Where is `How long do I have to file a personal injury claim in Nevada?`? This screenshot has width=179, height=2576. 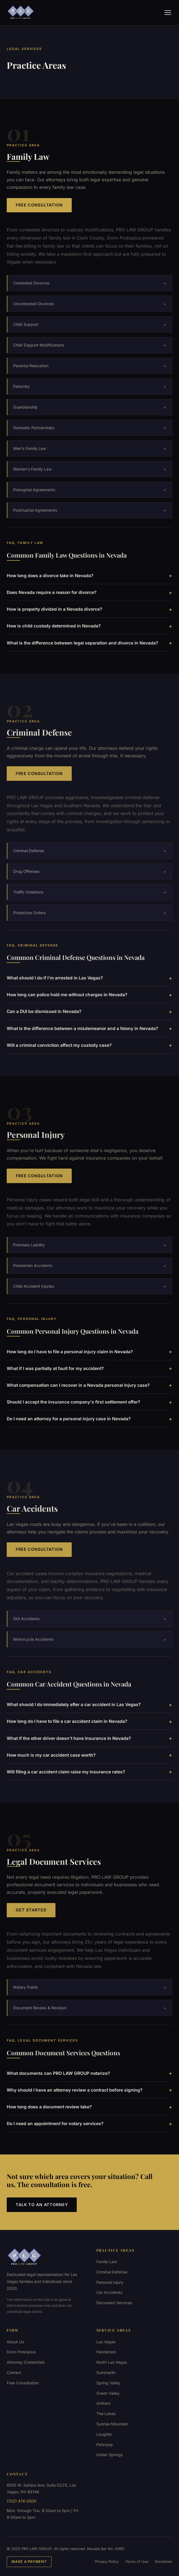
How long do I have to file a personal injury claim in Nevada? is located at coordinates (89, 1351).